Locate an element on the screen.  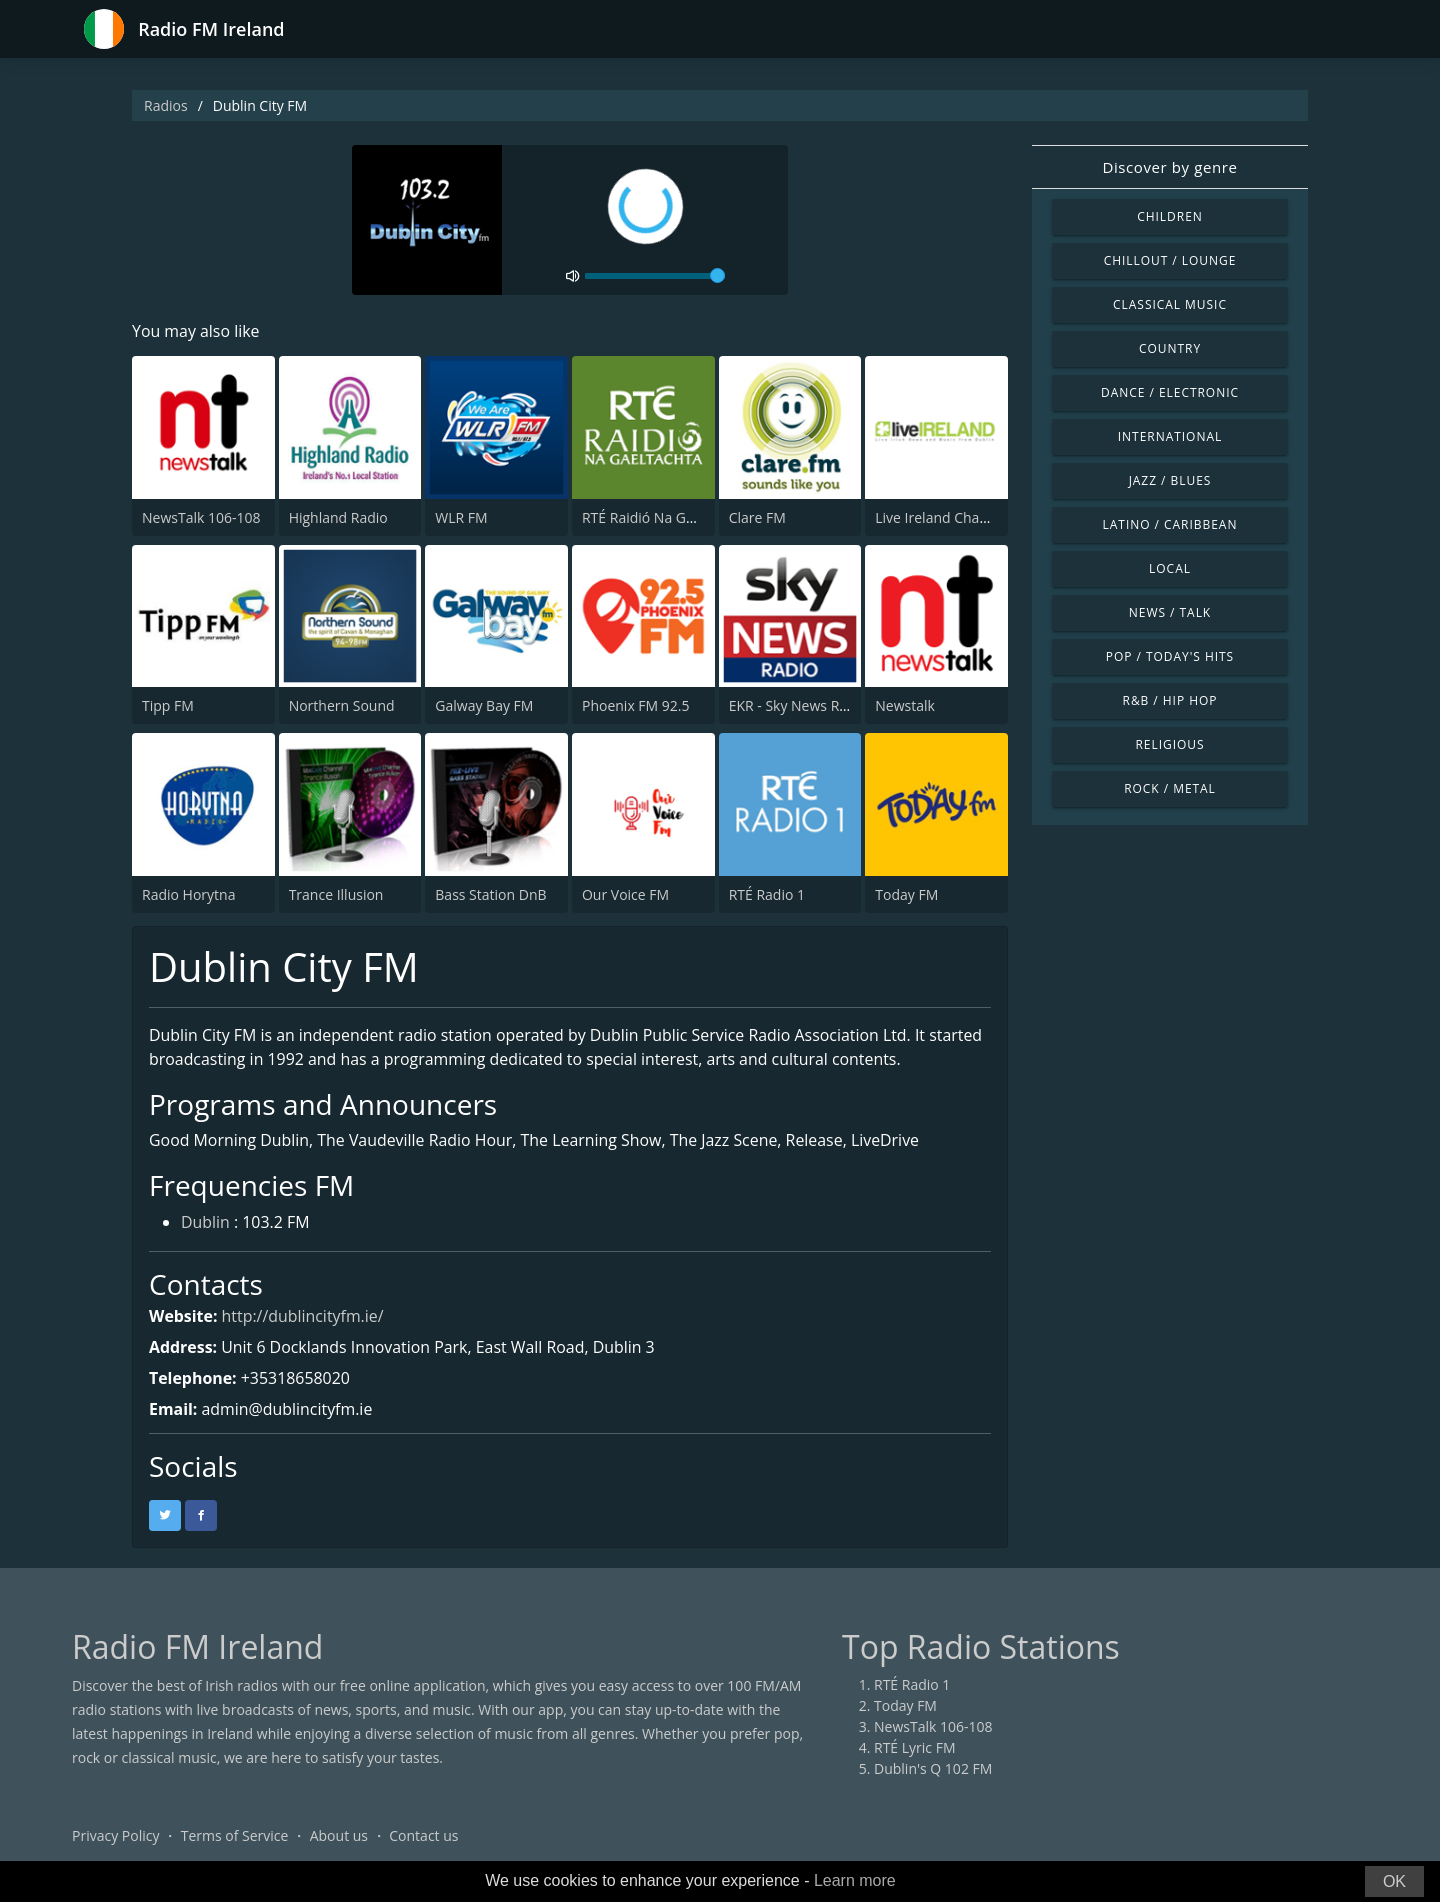
Dublin's Q 102 FM is located at coordinates (933, 1769).